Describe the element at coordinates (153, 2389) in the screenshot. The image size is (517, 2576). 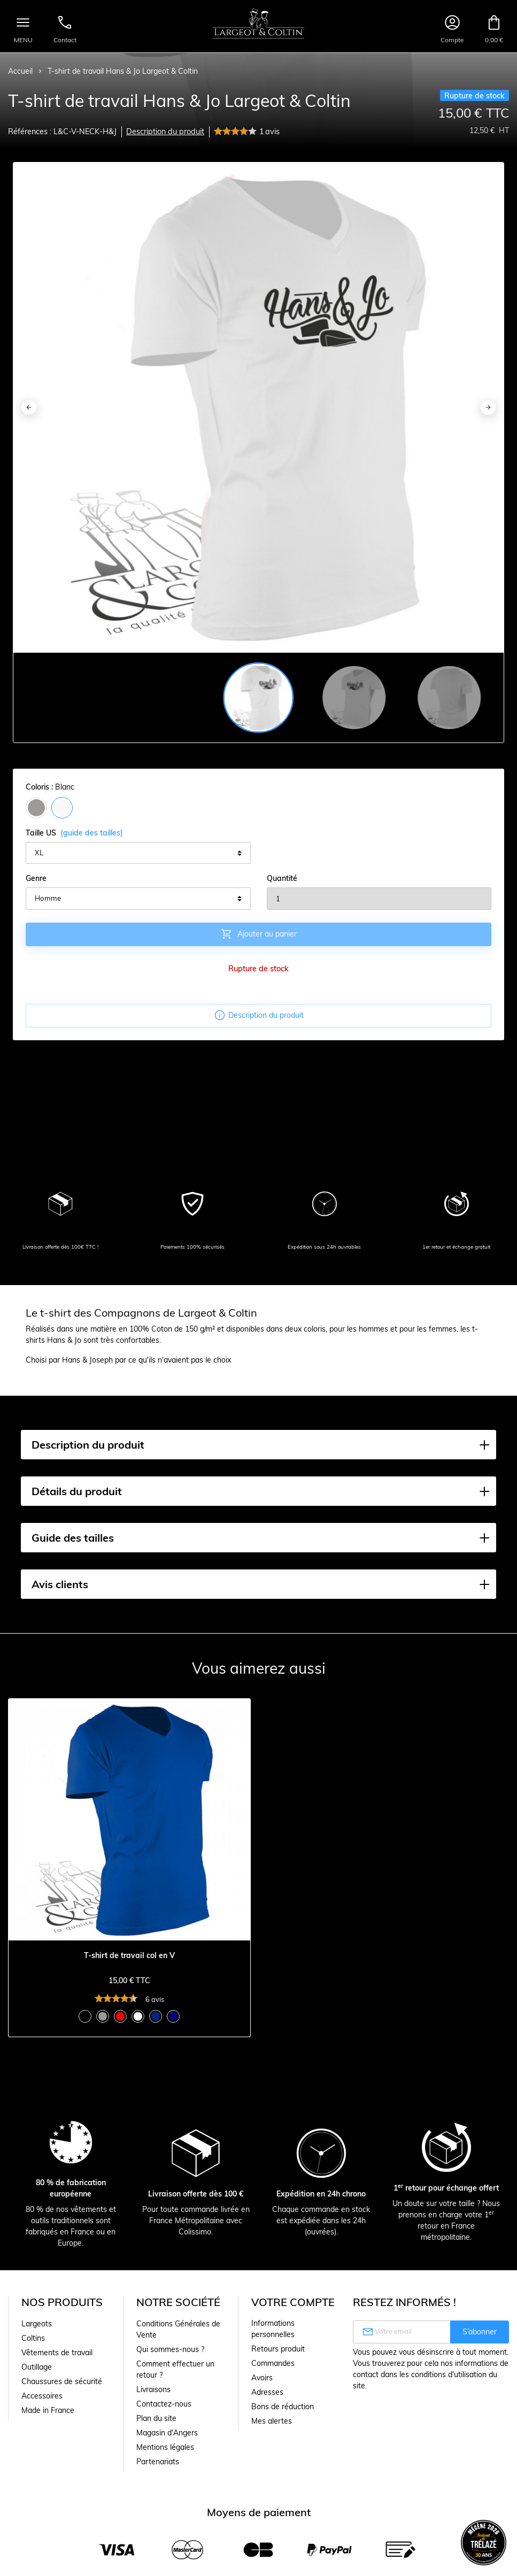
I see `Livraisons` at that location.